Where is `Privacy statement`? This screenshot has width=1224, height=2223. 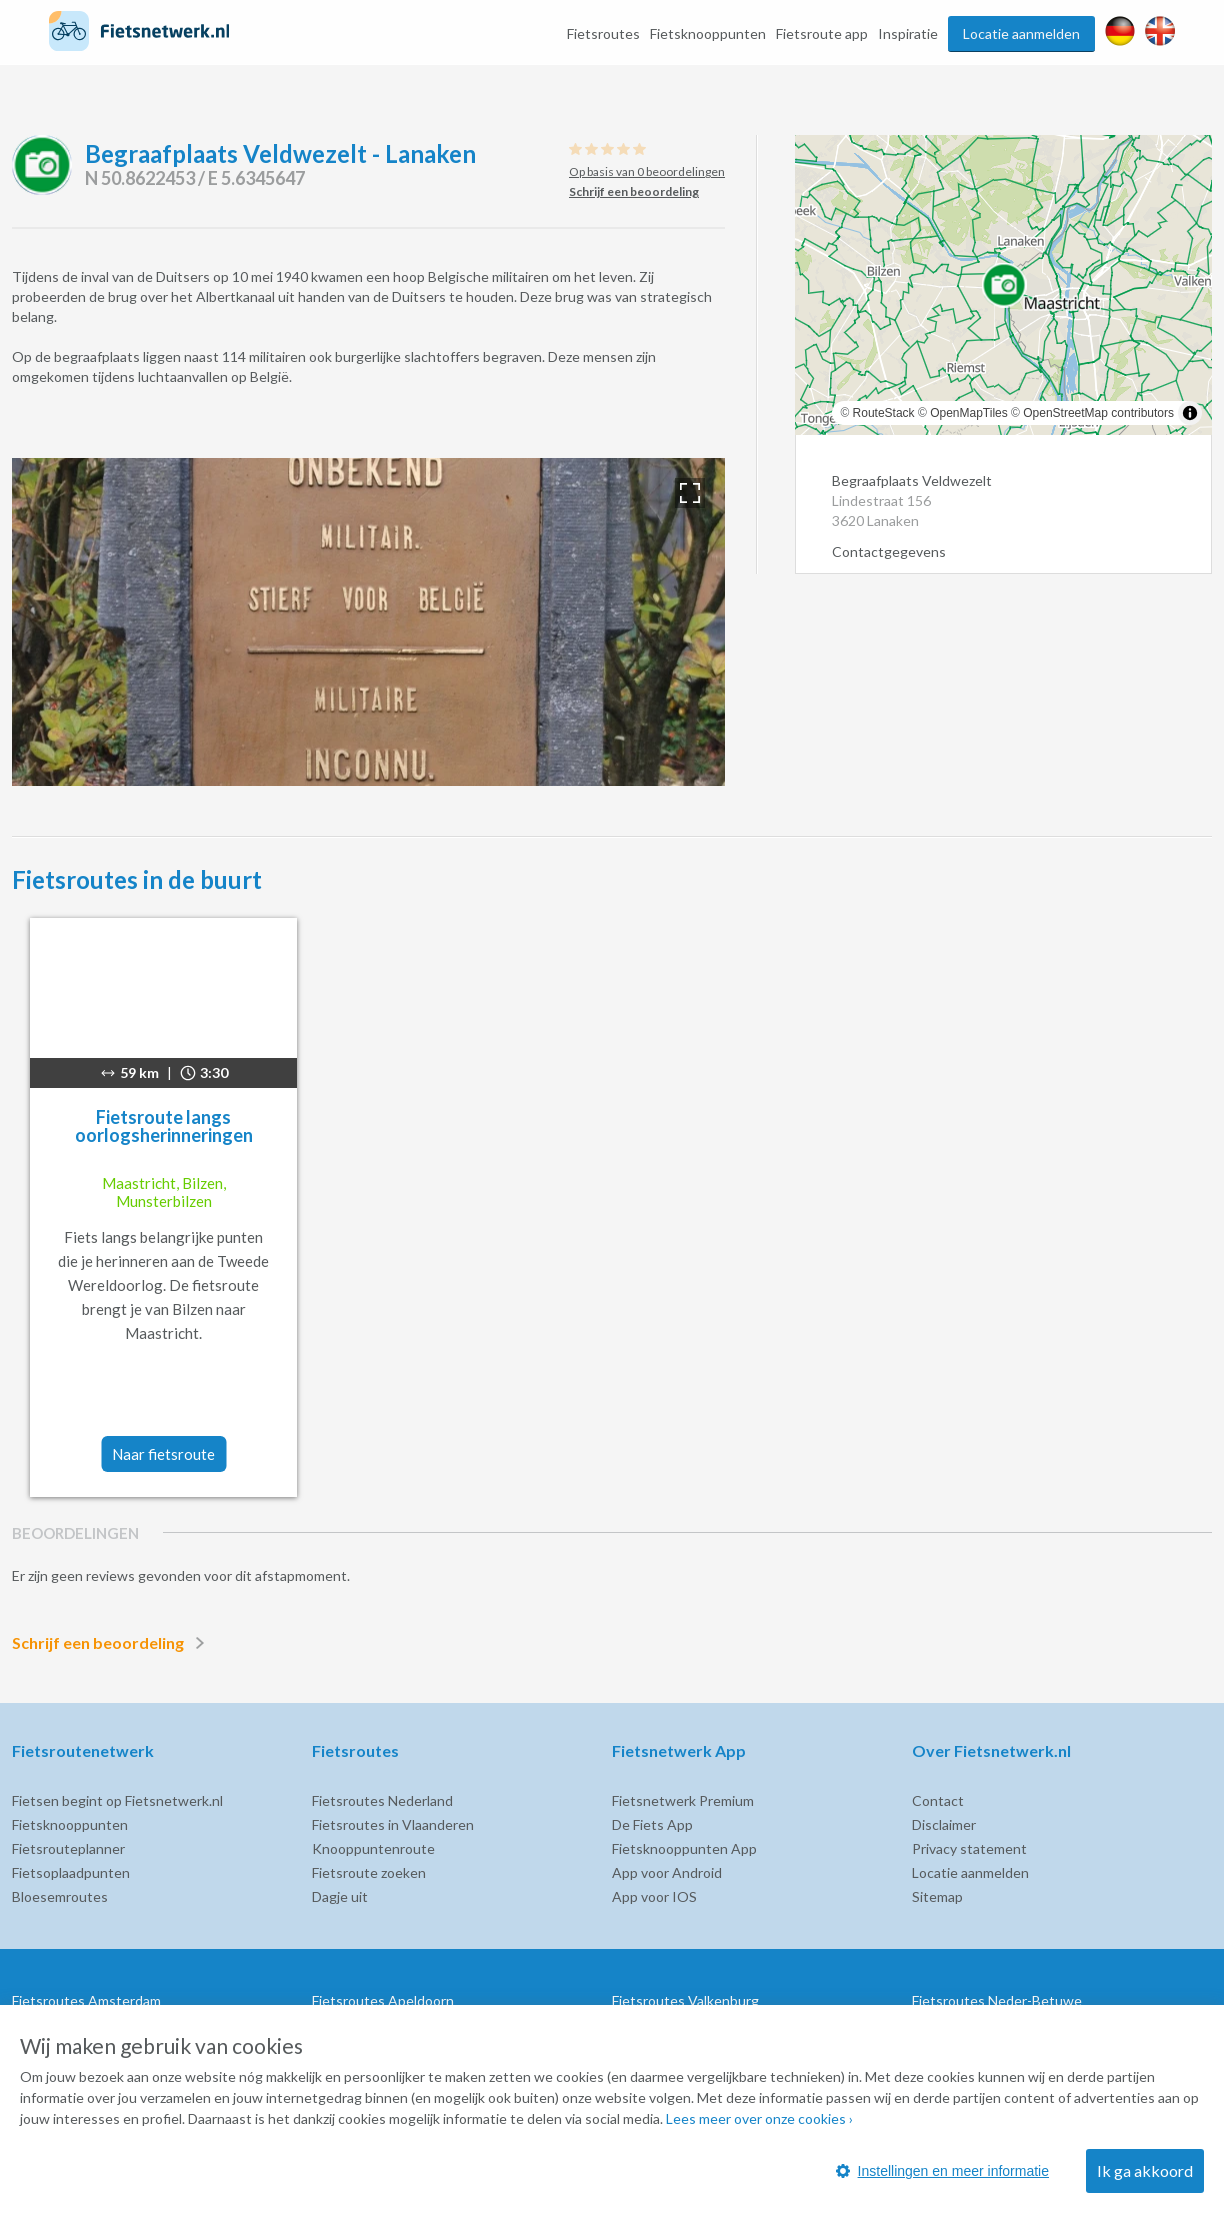 Privacy statement is located at coordinates (969, 1848).